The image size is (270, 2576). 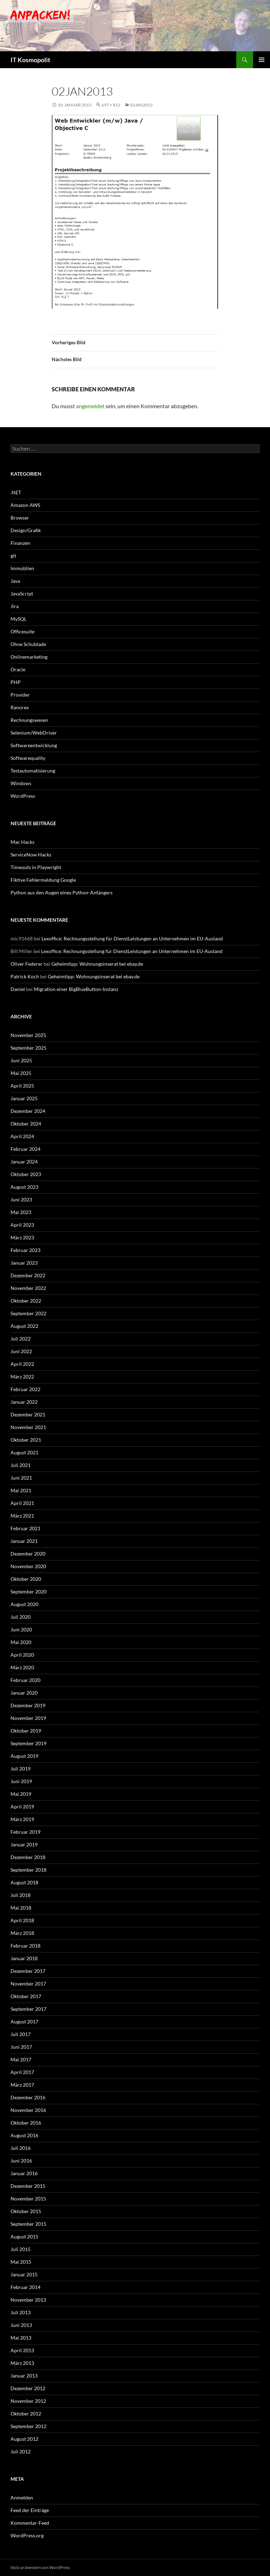 I want to click on November 2025, so click(x=28, y=1035).